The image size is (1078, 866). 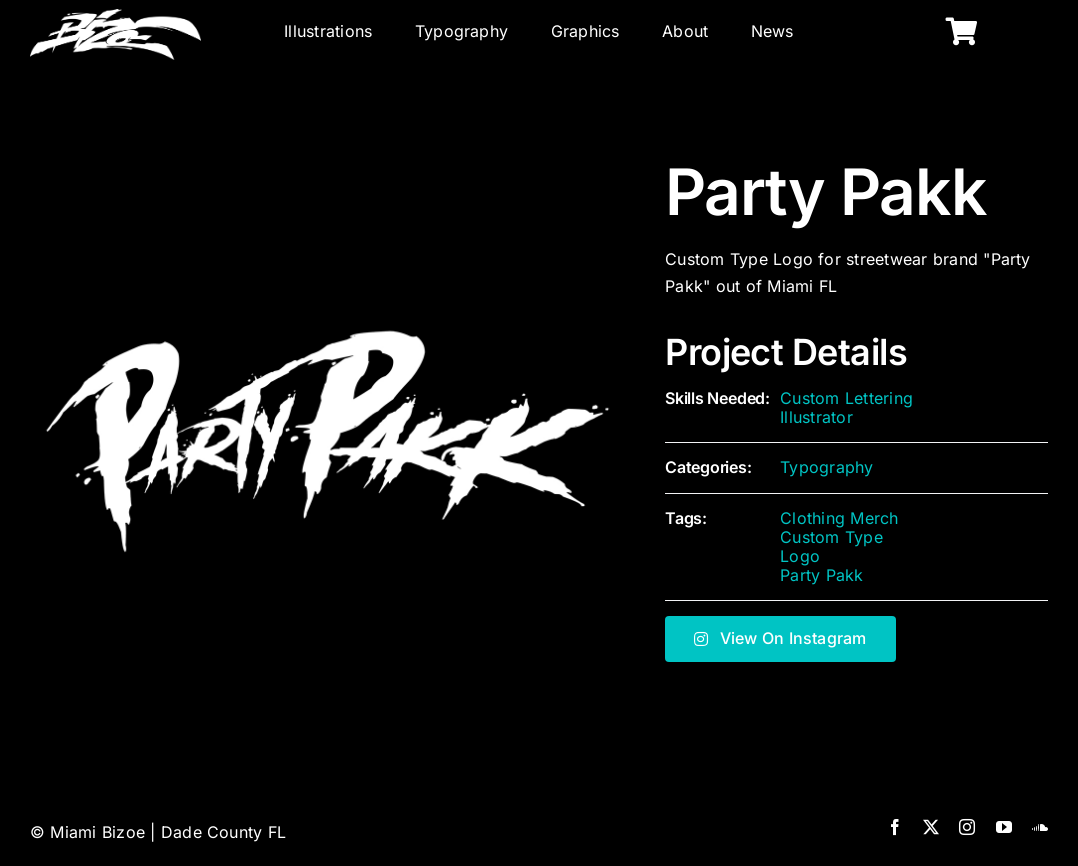 What do you see at coordinates (1040, 827) in the screenshot?
I see `[soundcloud]` at bounding box center [1040, 827].